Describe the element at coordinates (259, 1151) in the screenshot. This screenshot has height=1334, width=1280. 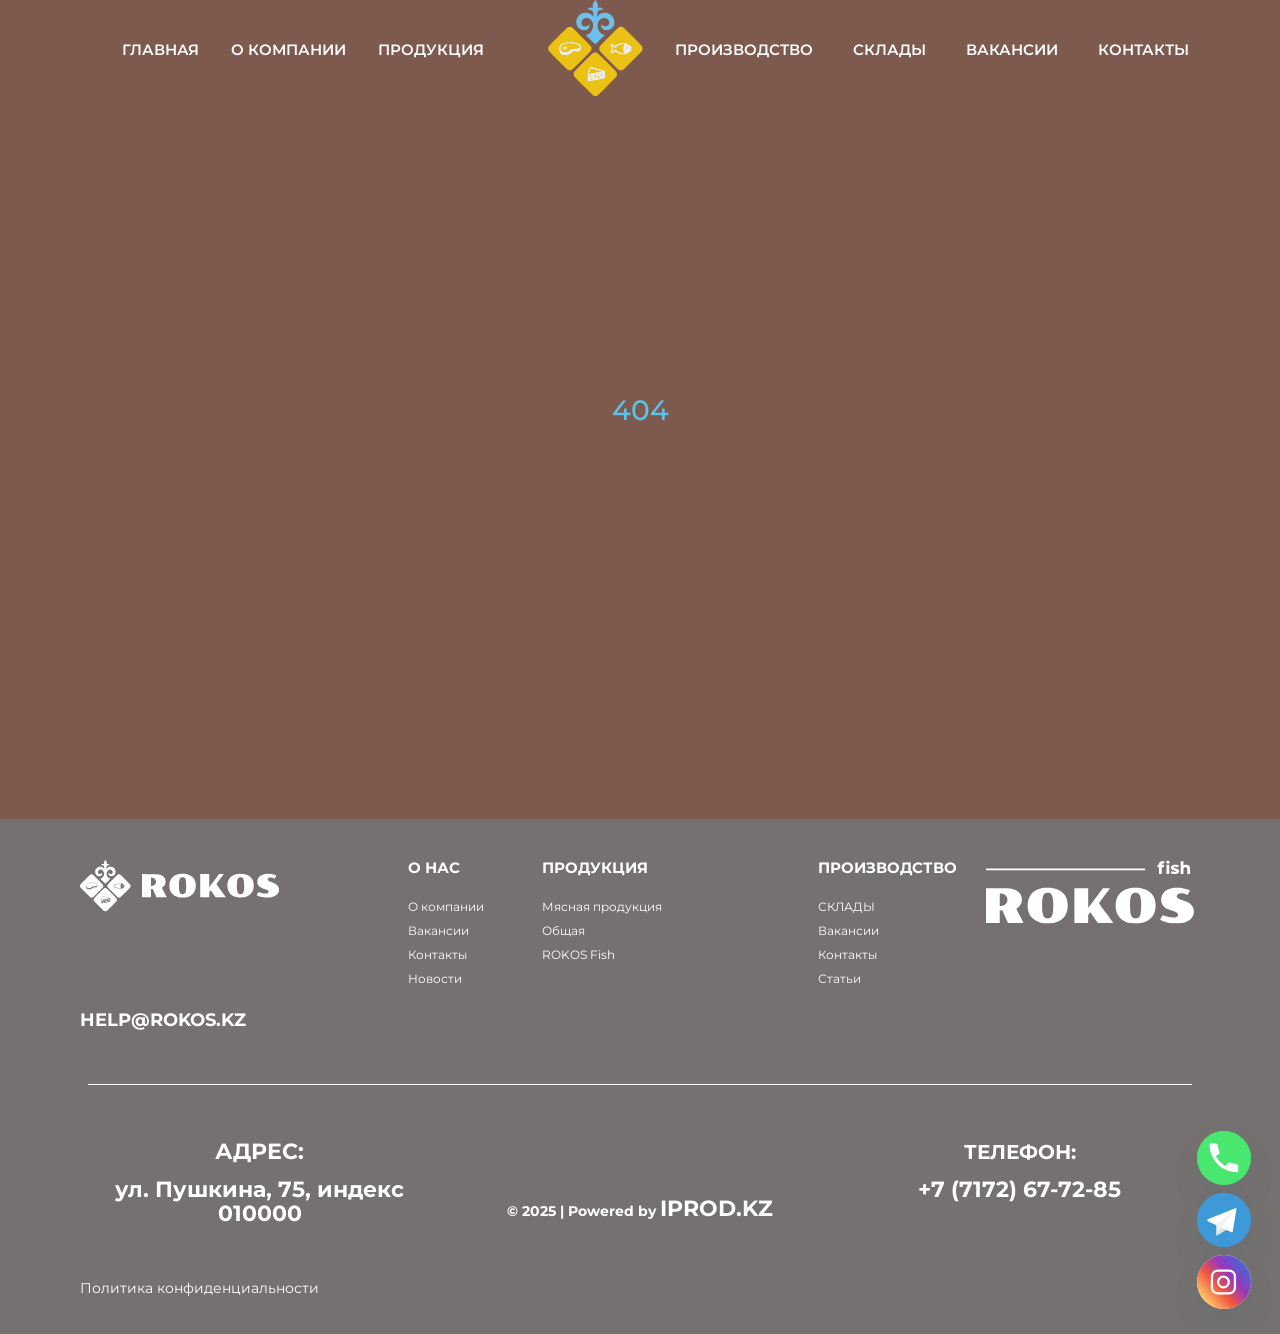
I see `АДРЕС:` at that location.